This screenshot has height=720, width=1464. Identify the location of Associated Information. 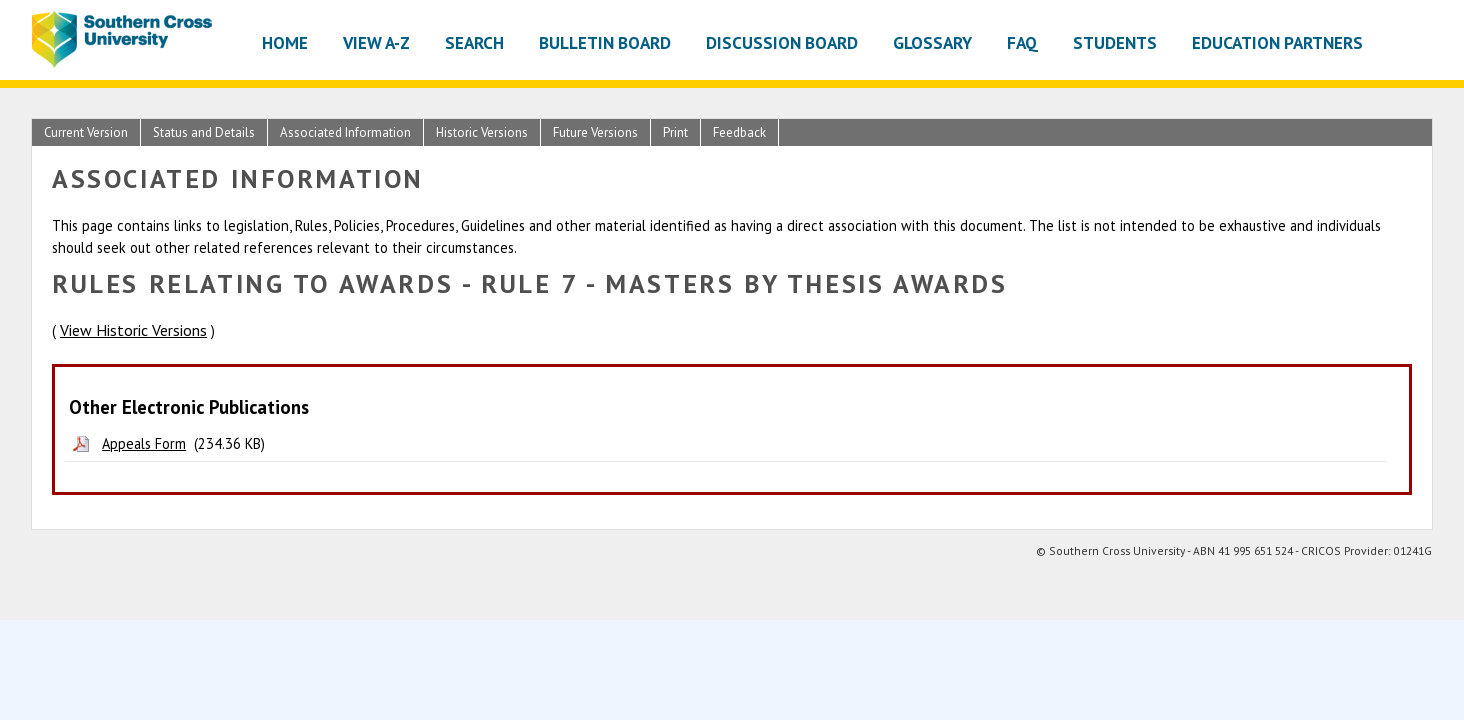
(345, 132).